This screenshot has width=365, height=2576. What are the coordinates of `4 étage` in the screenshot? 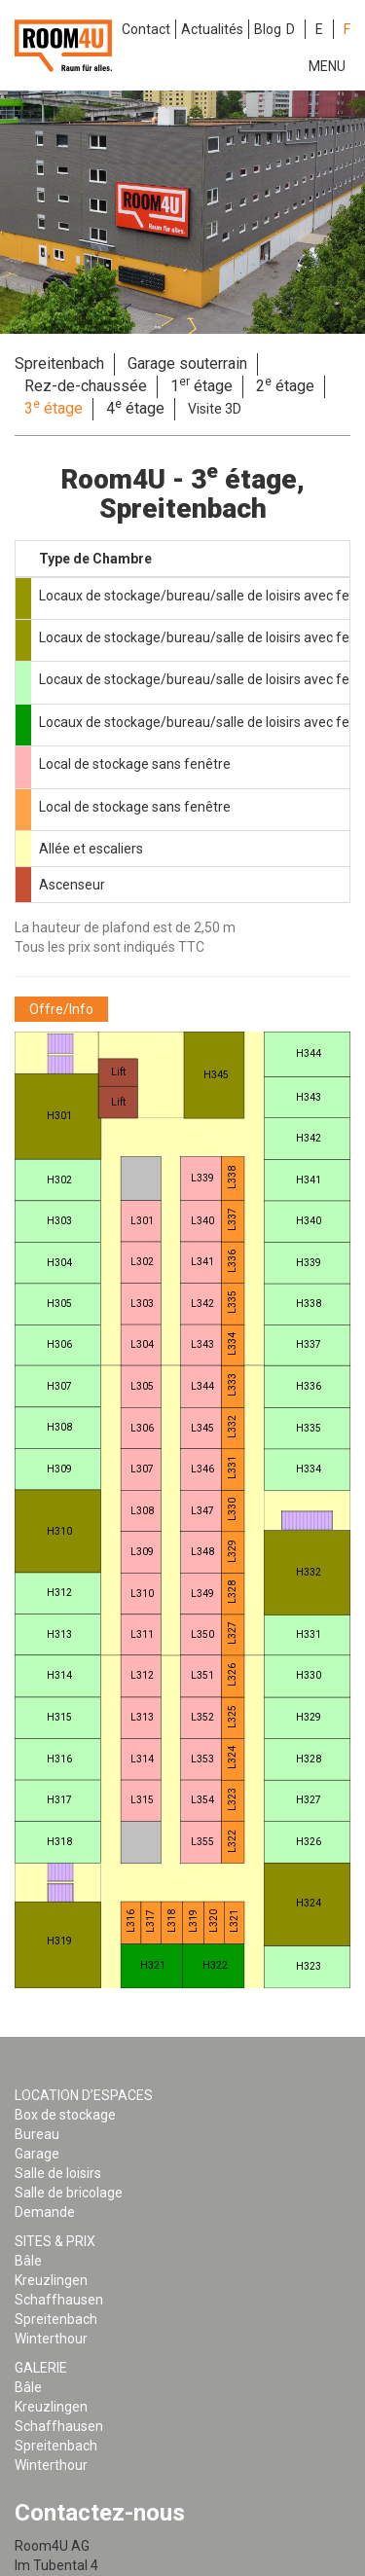 It's located at (135, 407).